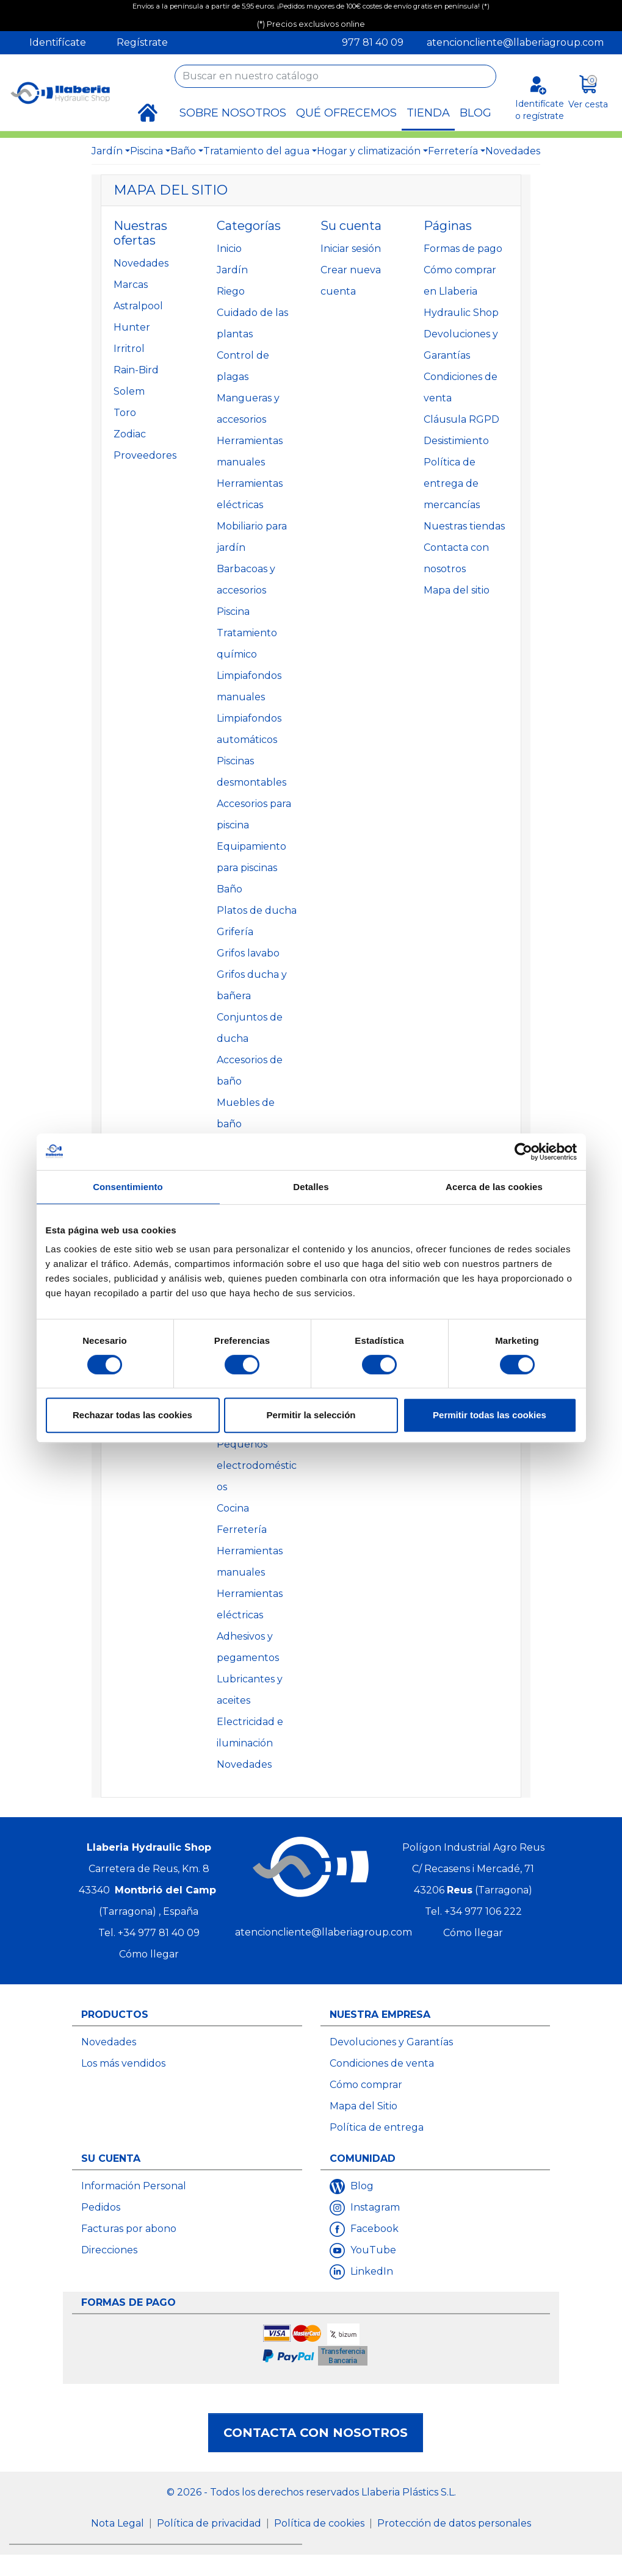  I want to click on Contacta con nosotros, so click(315, 2432).